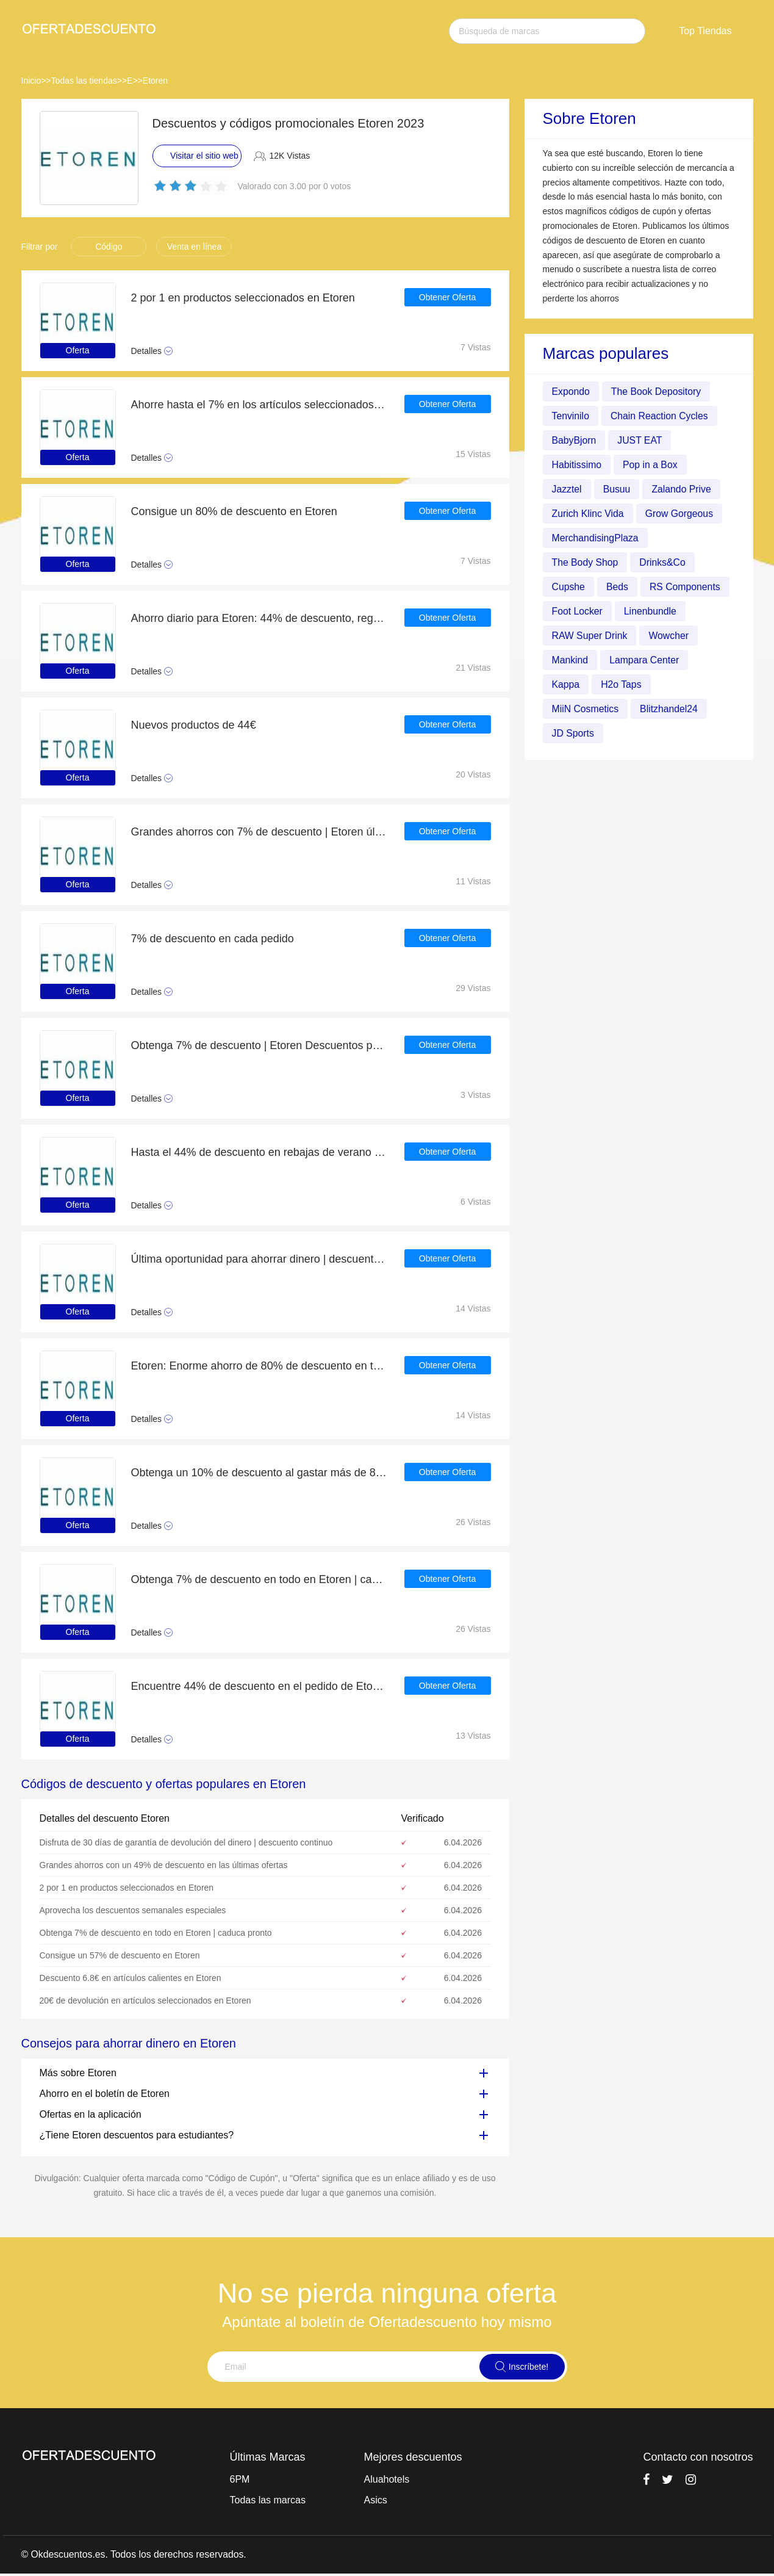 Image resolution: width=774 pixels, height=2576 pixels. Describe the element at coordinates (586, 709) in the screenshot. I see `MiiN Cosmetics` at that location.